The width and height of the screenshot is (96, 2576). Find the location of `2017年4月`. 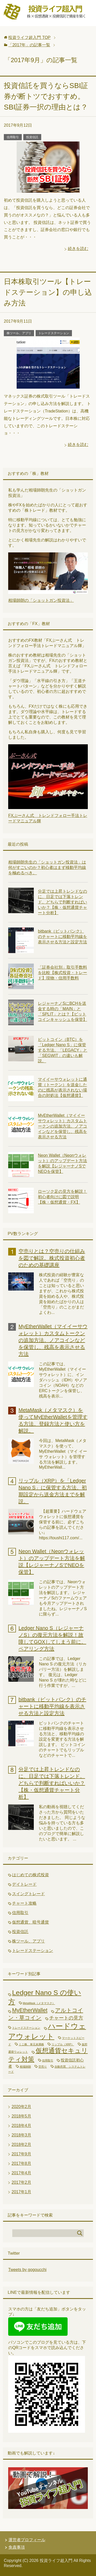

2017年4月 is located at coordinates (21, 2173).